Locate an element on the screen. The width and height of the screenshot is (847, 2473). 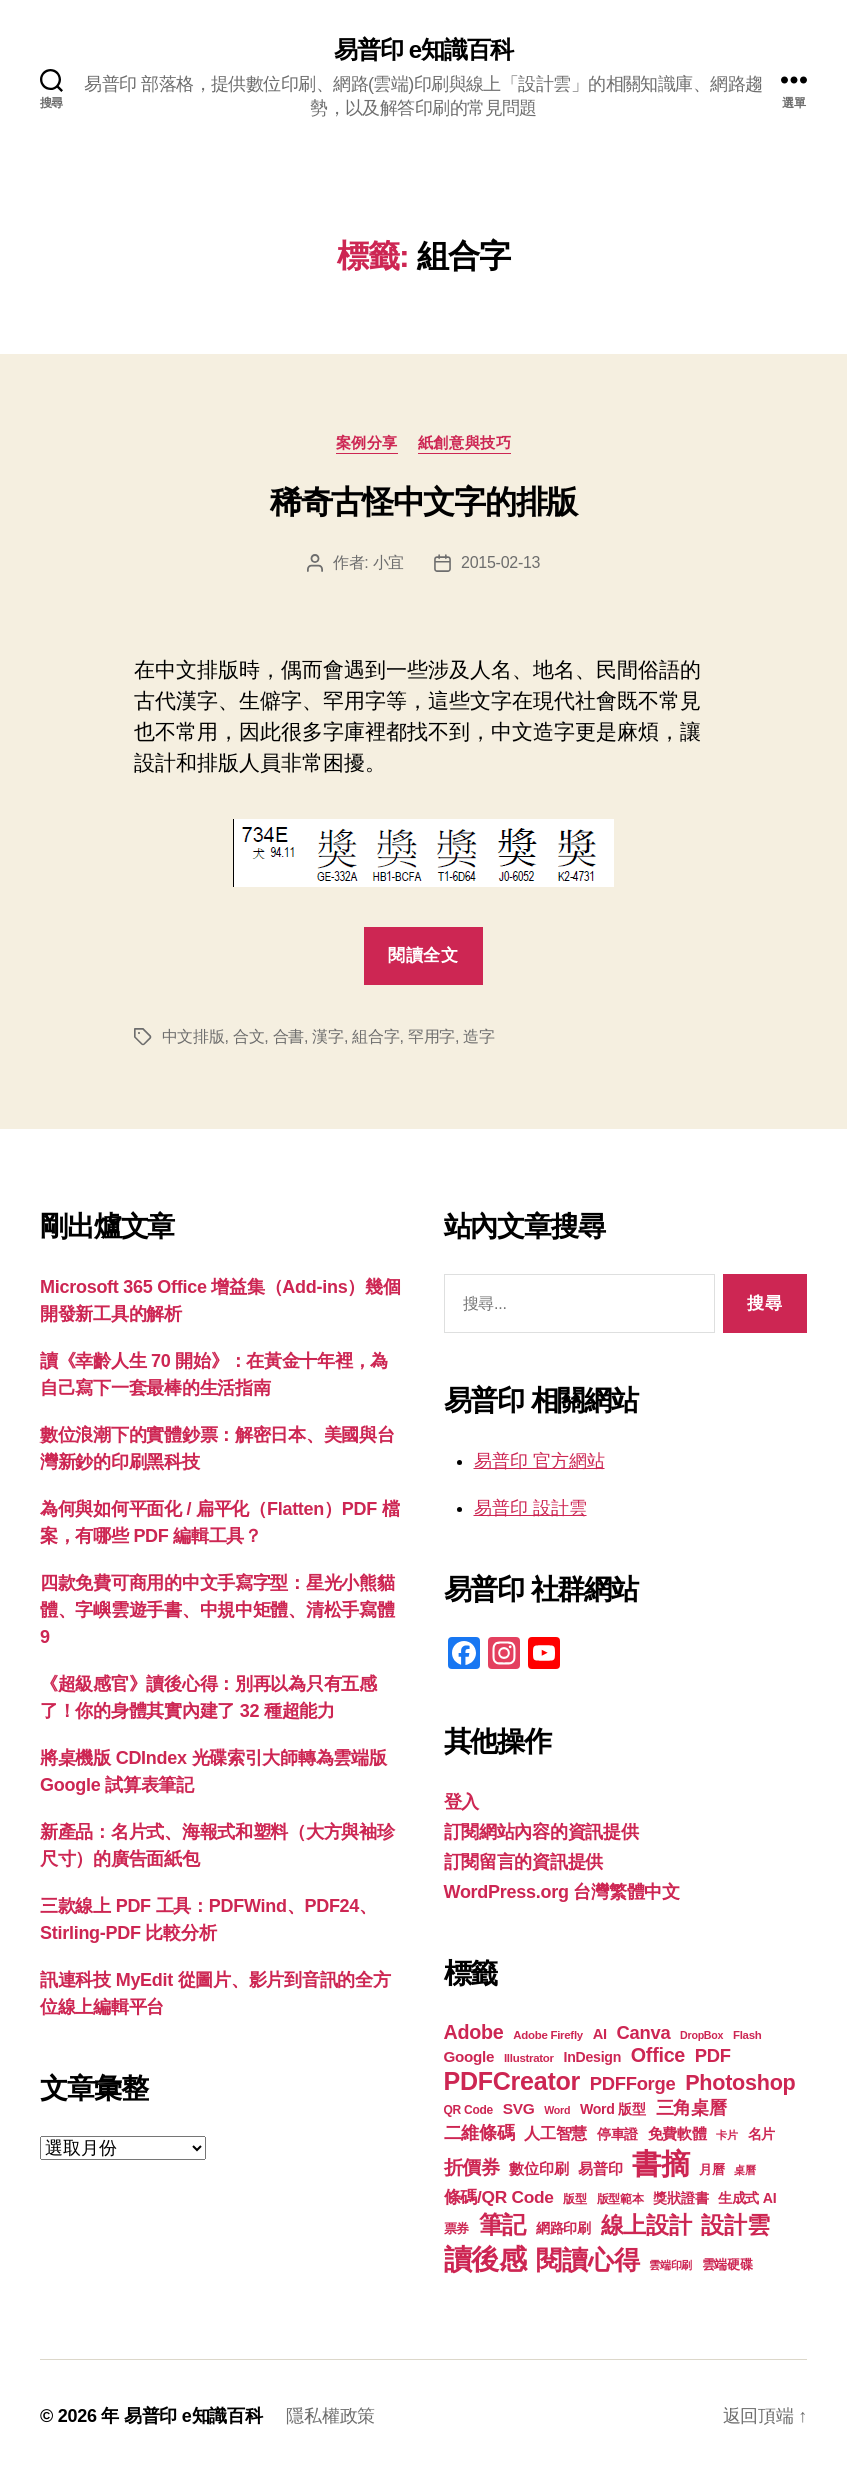
易普印 e知識百科 is located at coordinates (423, 50).